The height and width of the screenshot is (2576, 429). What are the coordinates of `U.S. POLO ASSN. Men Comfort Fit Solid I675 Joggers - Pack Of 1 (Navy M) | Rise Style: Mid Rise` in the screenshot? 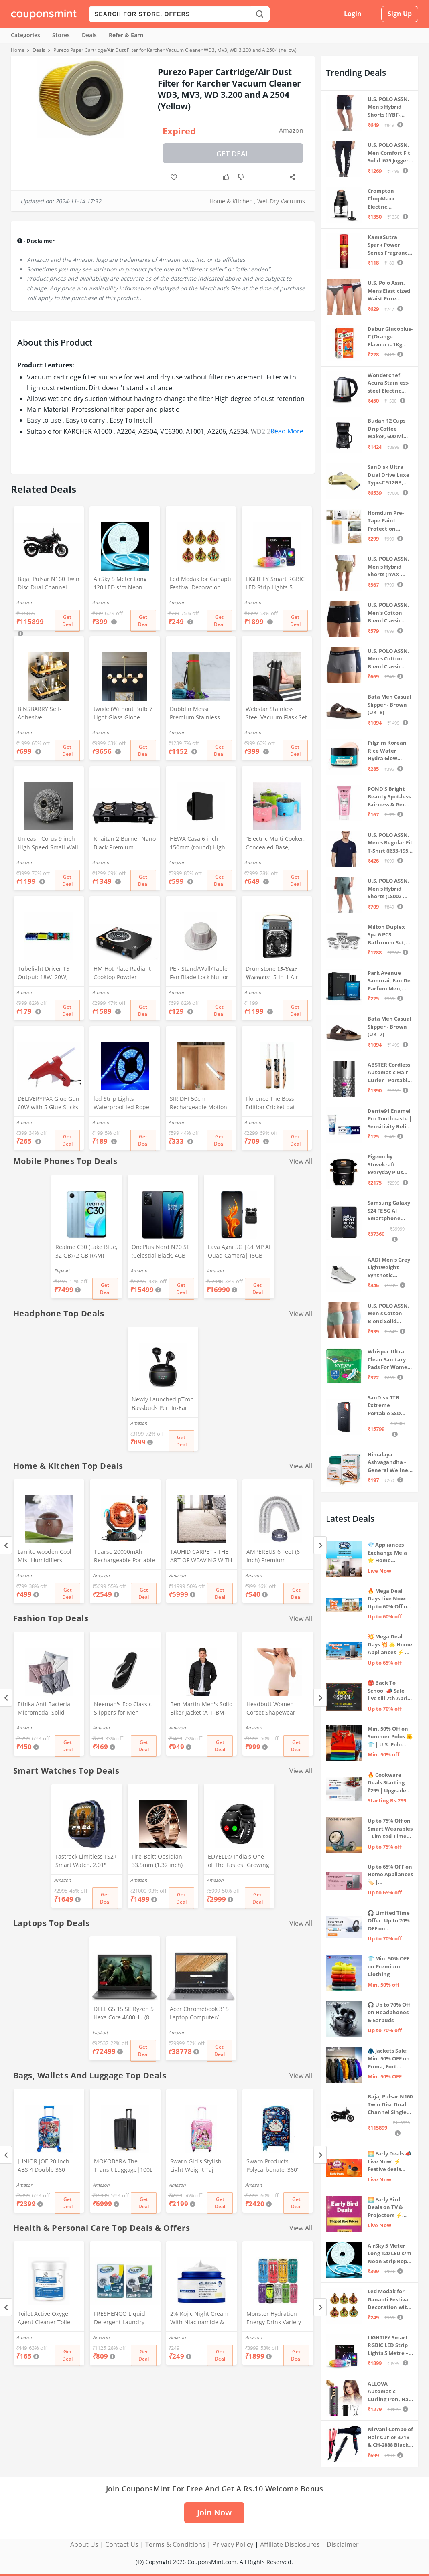 It's located at (389, 153).